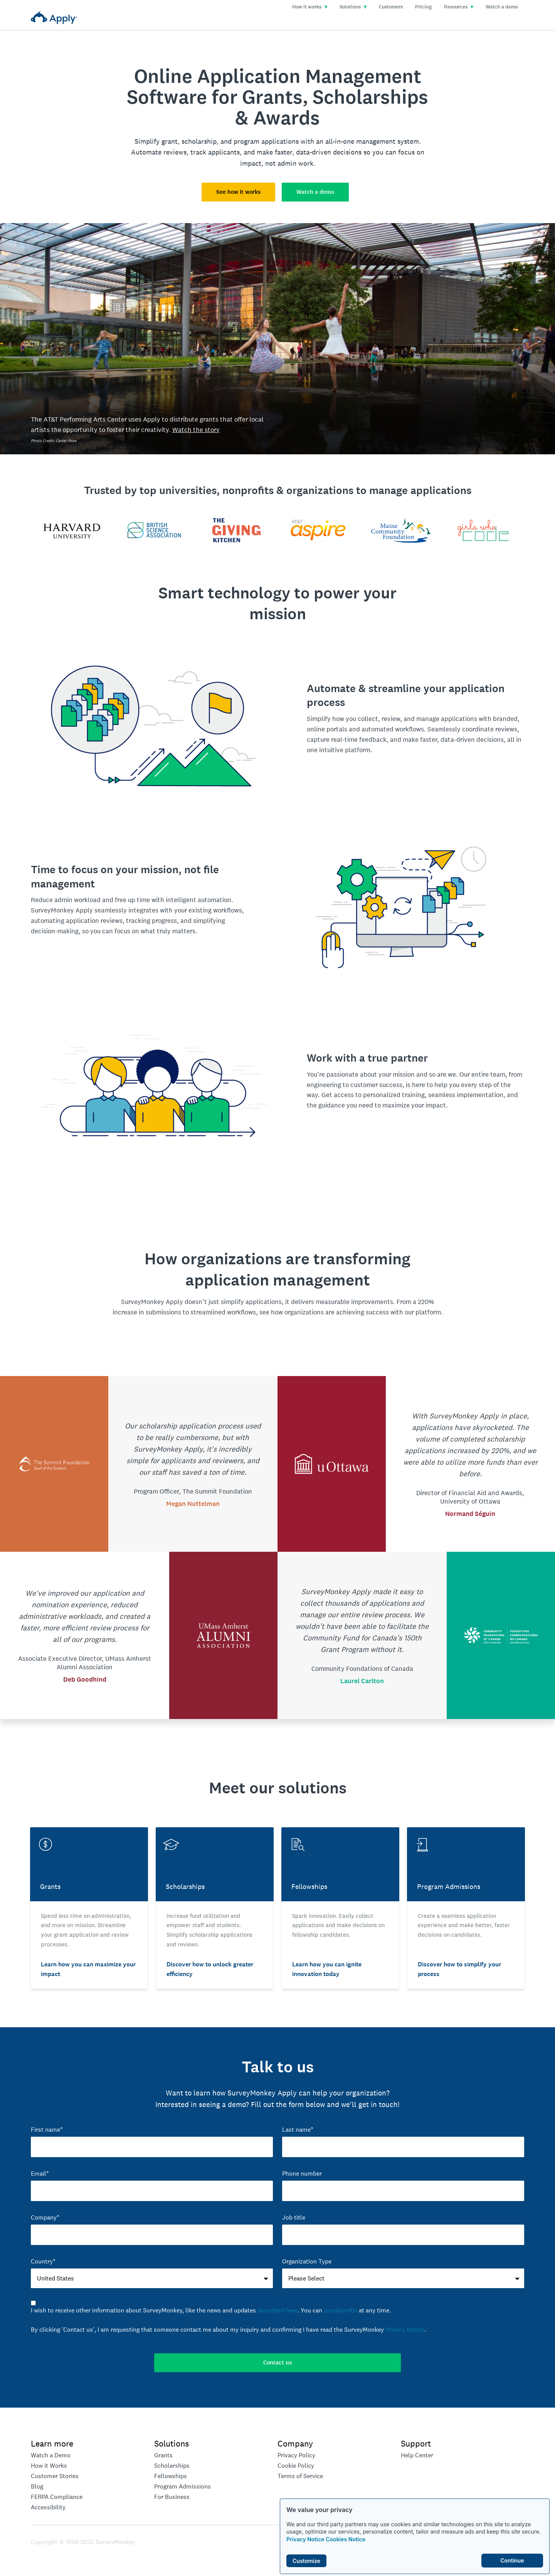 The width and height of the screenshot is (555, 2576). I want to click on Fellowships, so click(170, 2476).